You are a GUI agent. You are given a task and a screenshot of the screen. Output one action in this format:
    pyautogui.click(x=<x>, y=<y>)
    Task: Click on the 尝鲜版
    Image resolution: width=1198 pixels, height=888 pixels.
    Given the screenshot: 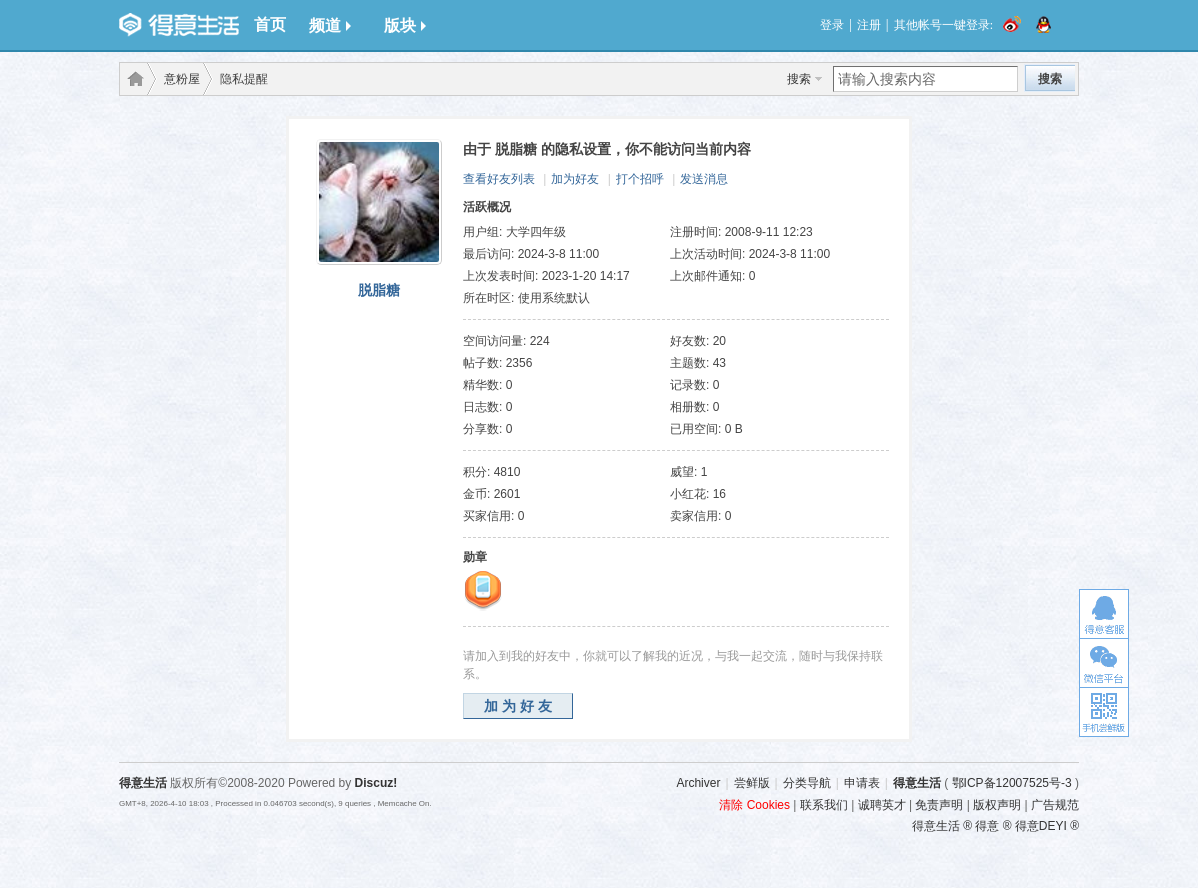 What is the action you would take?
    pyautogui.click(x=752, y=783)
    